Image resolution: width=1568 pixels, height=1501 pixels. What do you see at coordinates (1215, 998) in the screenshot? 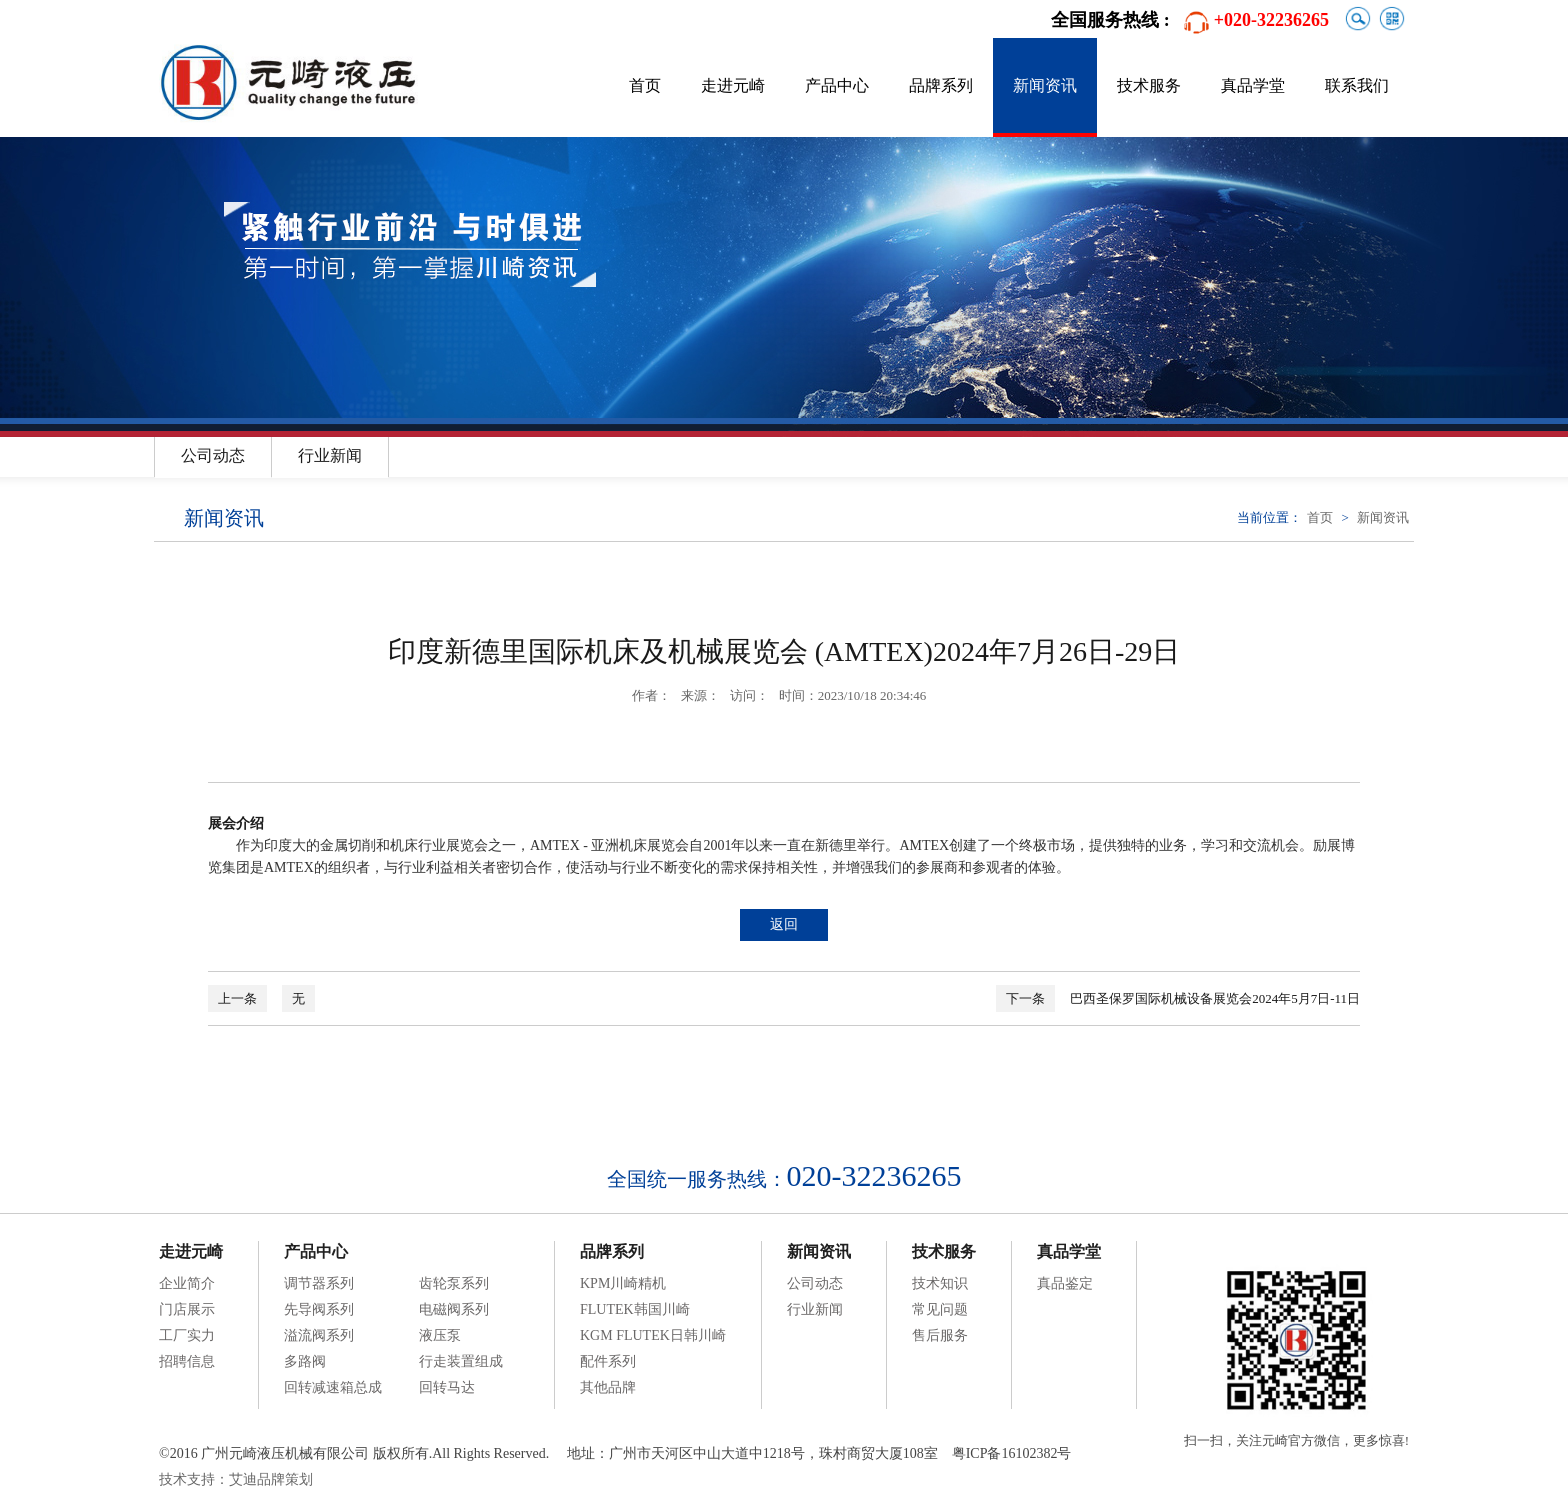
I see `巴西圣保罗国际机械设备展览会2024年5月7日-11日` at bounding box center [1215, 998].